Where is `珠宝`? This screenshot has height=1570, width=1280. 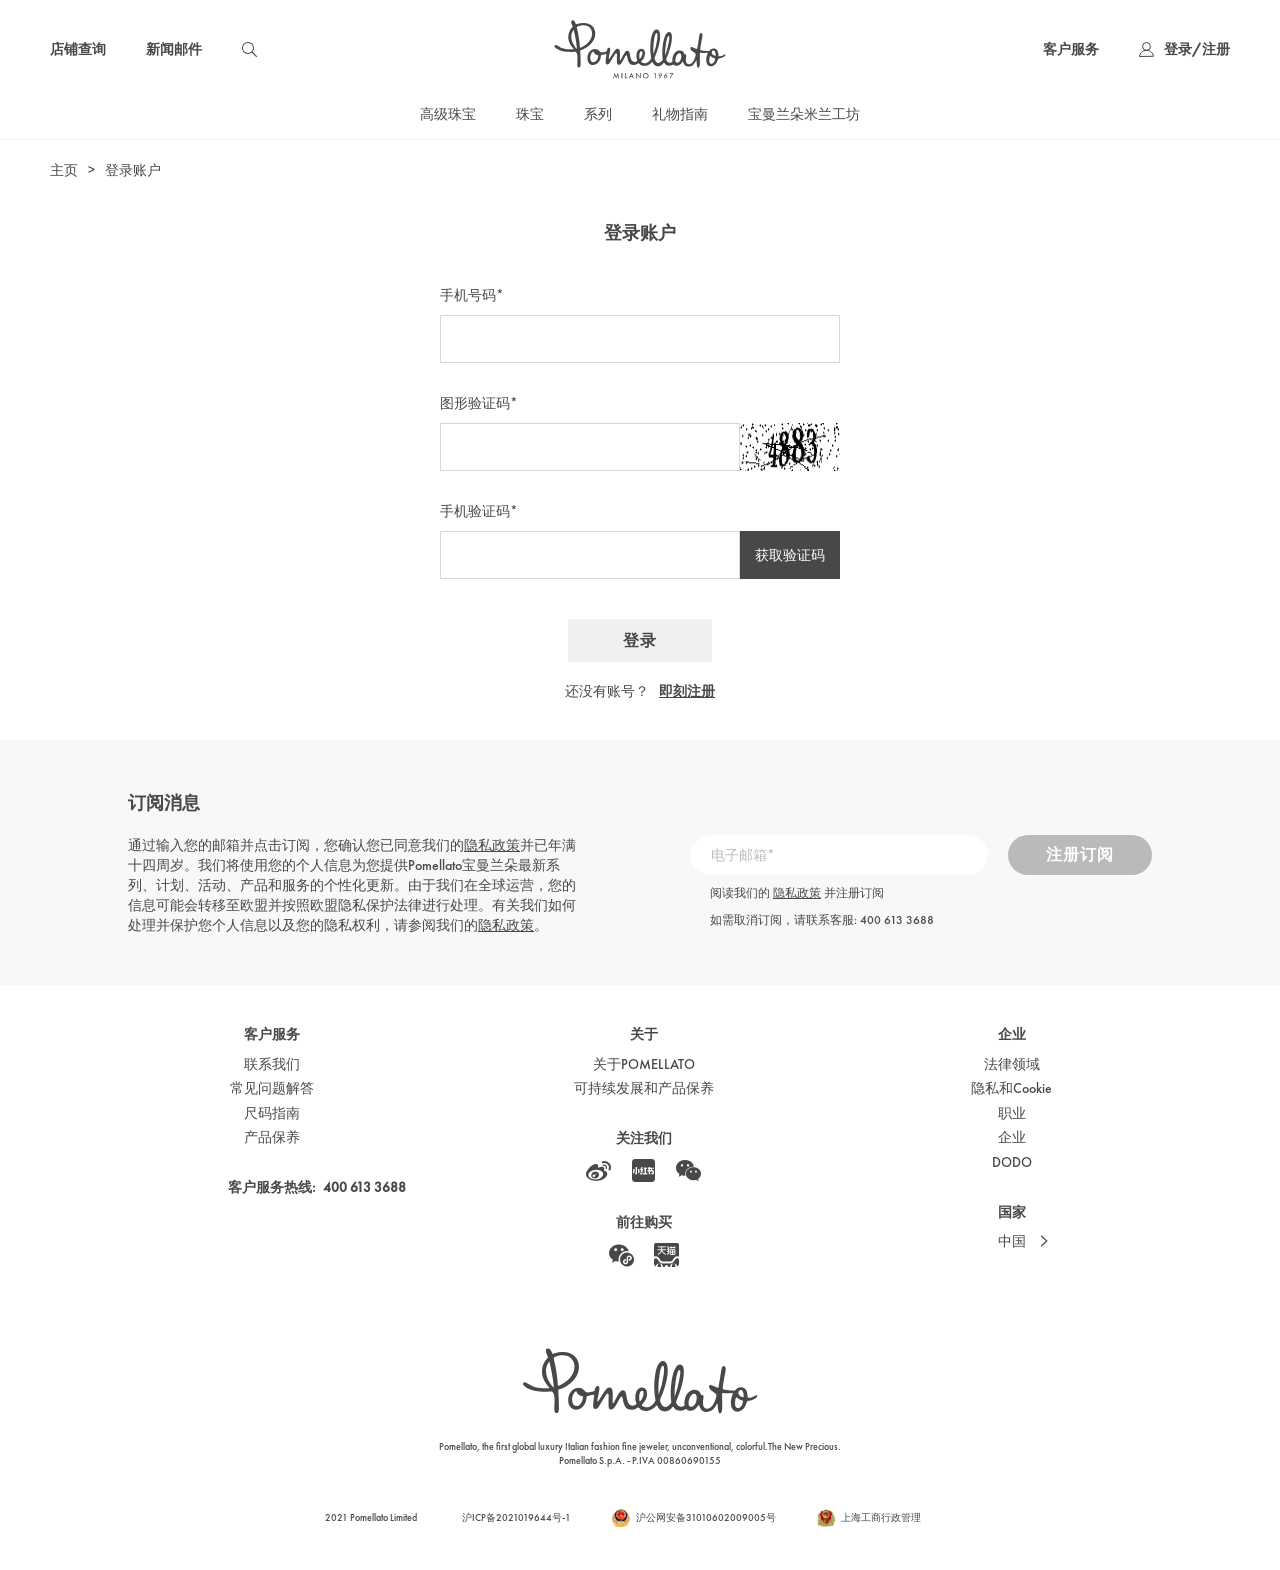 珠宝 is located at coordinates (530, 114).